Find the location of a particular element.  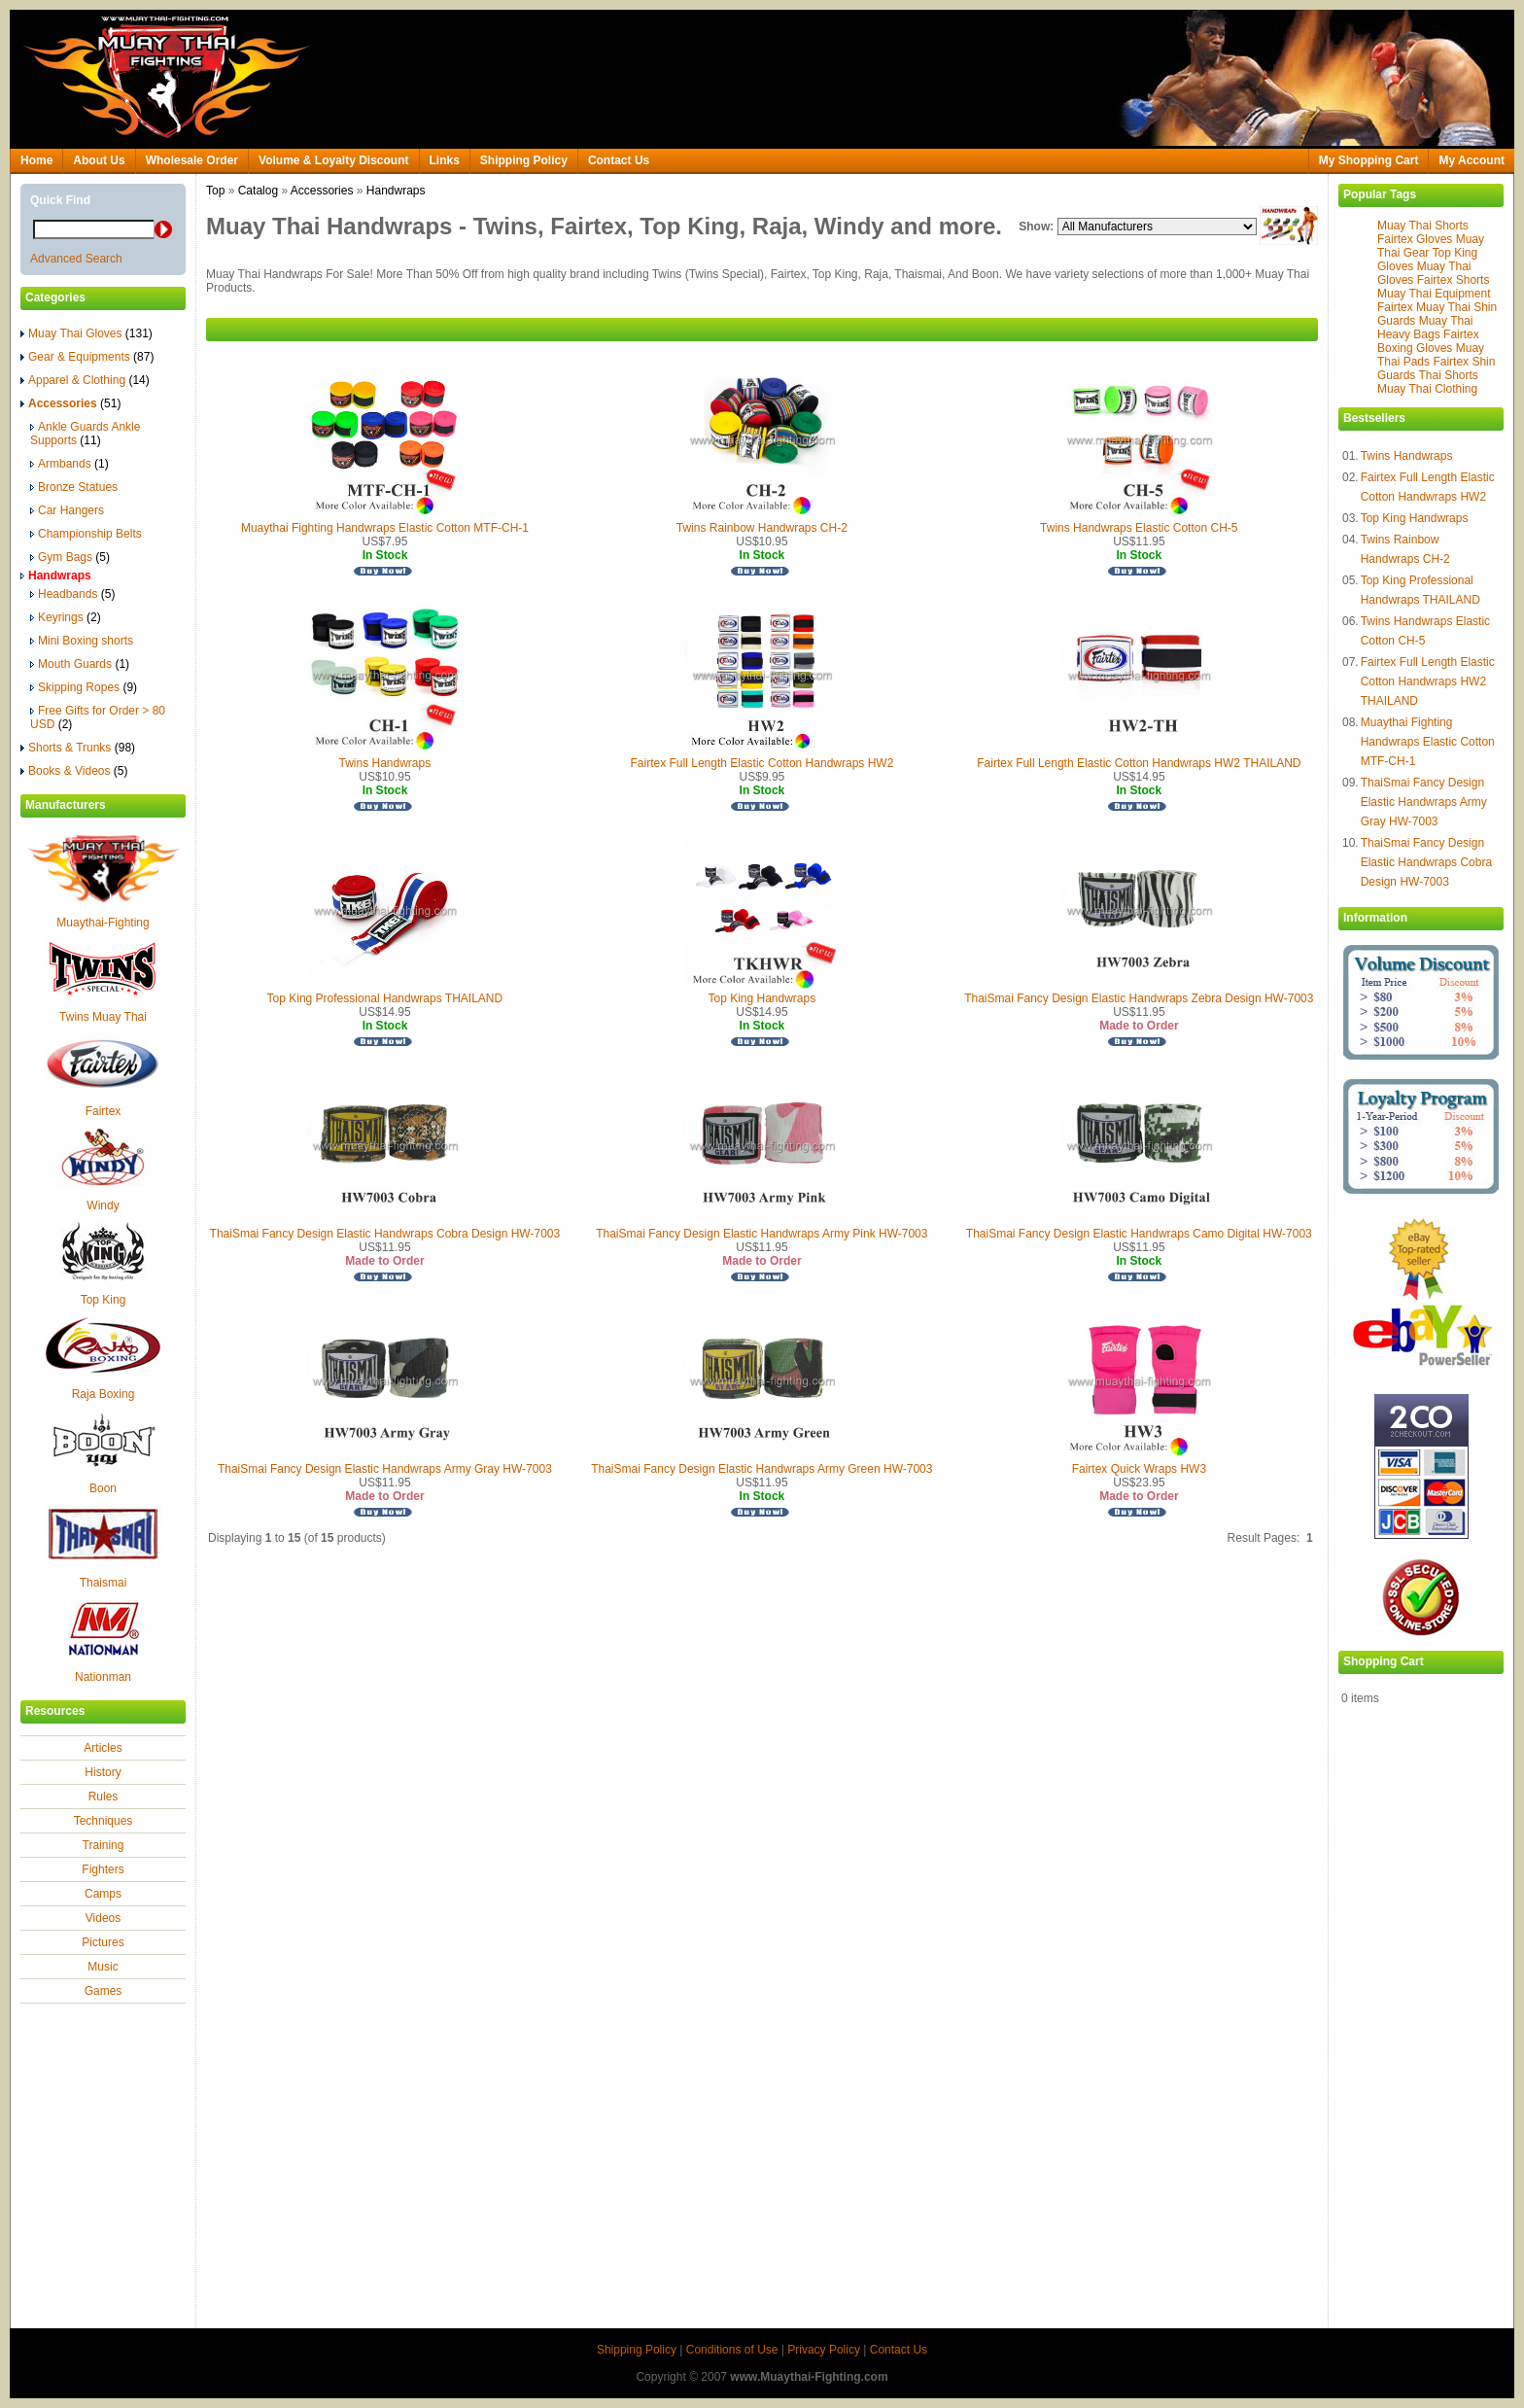

ThaiSmai Fancy Design Elastic Handwraps Camo Digital HW-7003 is located at coordinates (1139, 1233).